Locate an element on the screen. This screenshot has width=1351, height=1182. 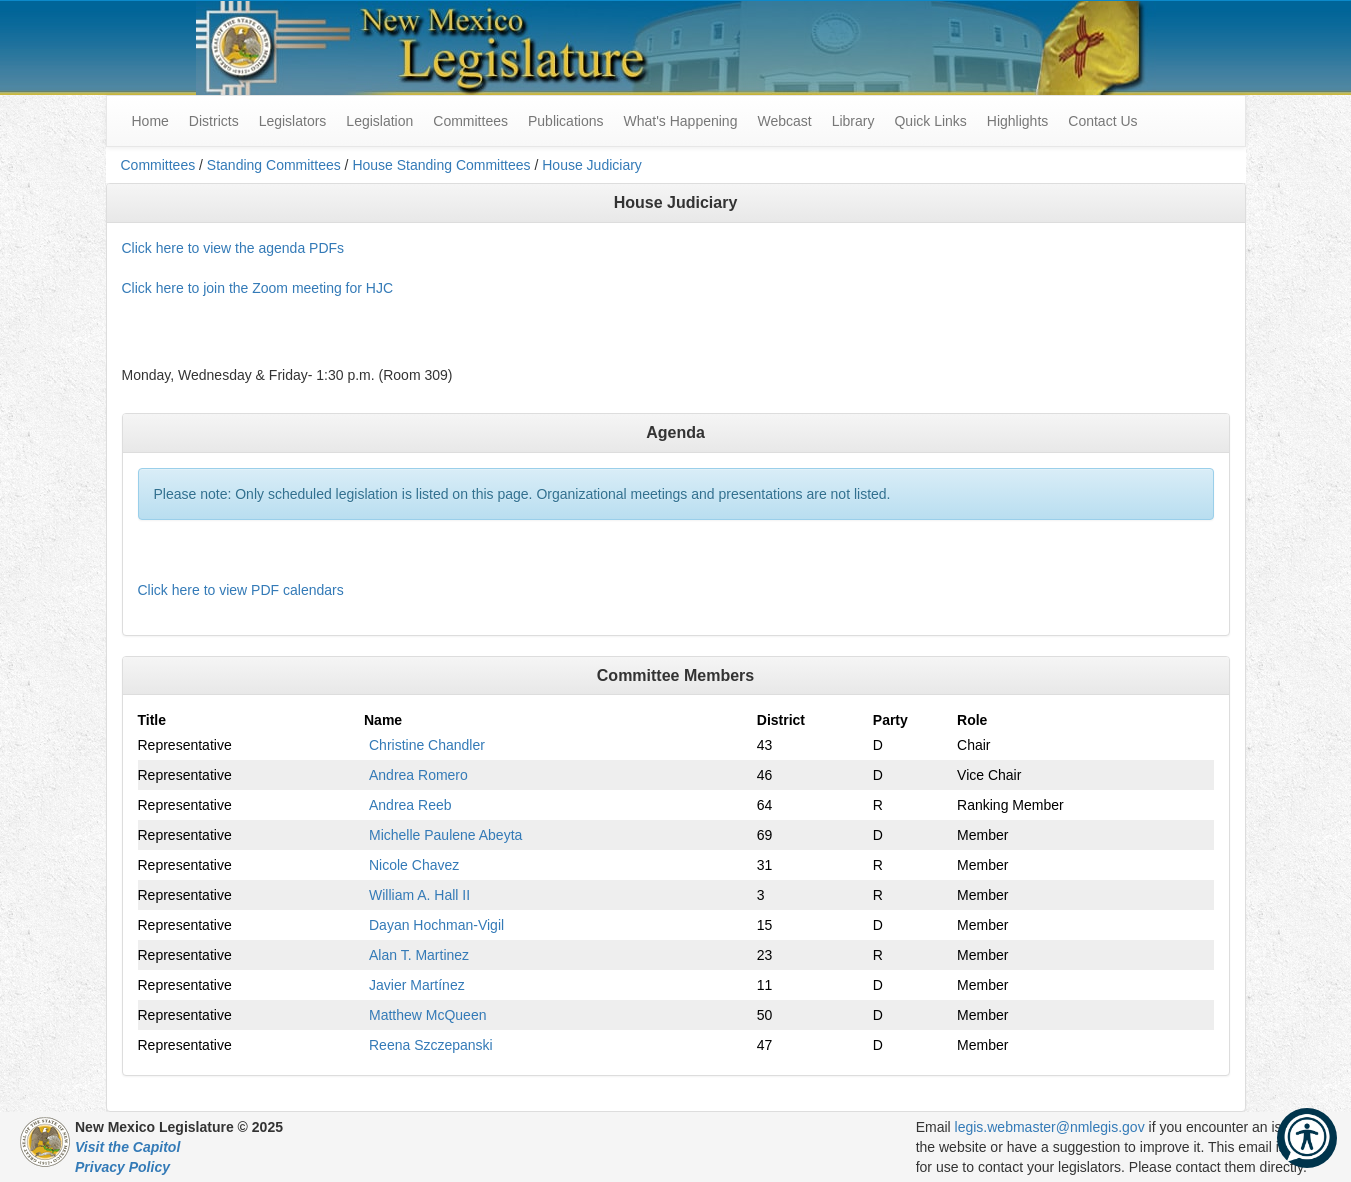
Christine Chandler is located at coordinates (427, 745).